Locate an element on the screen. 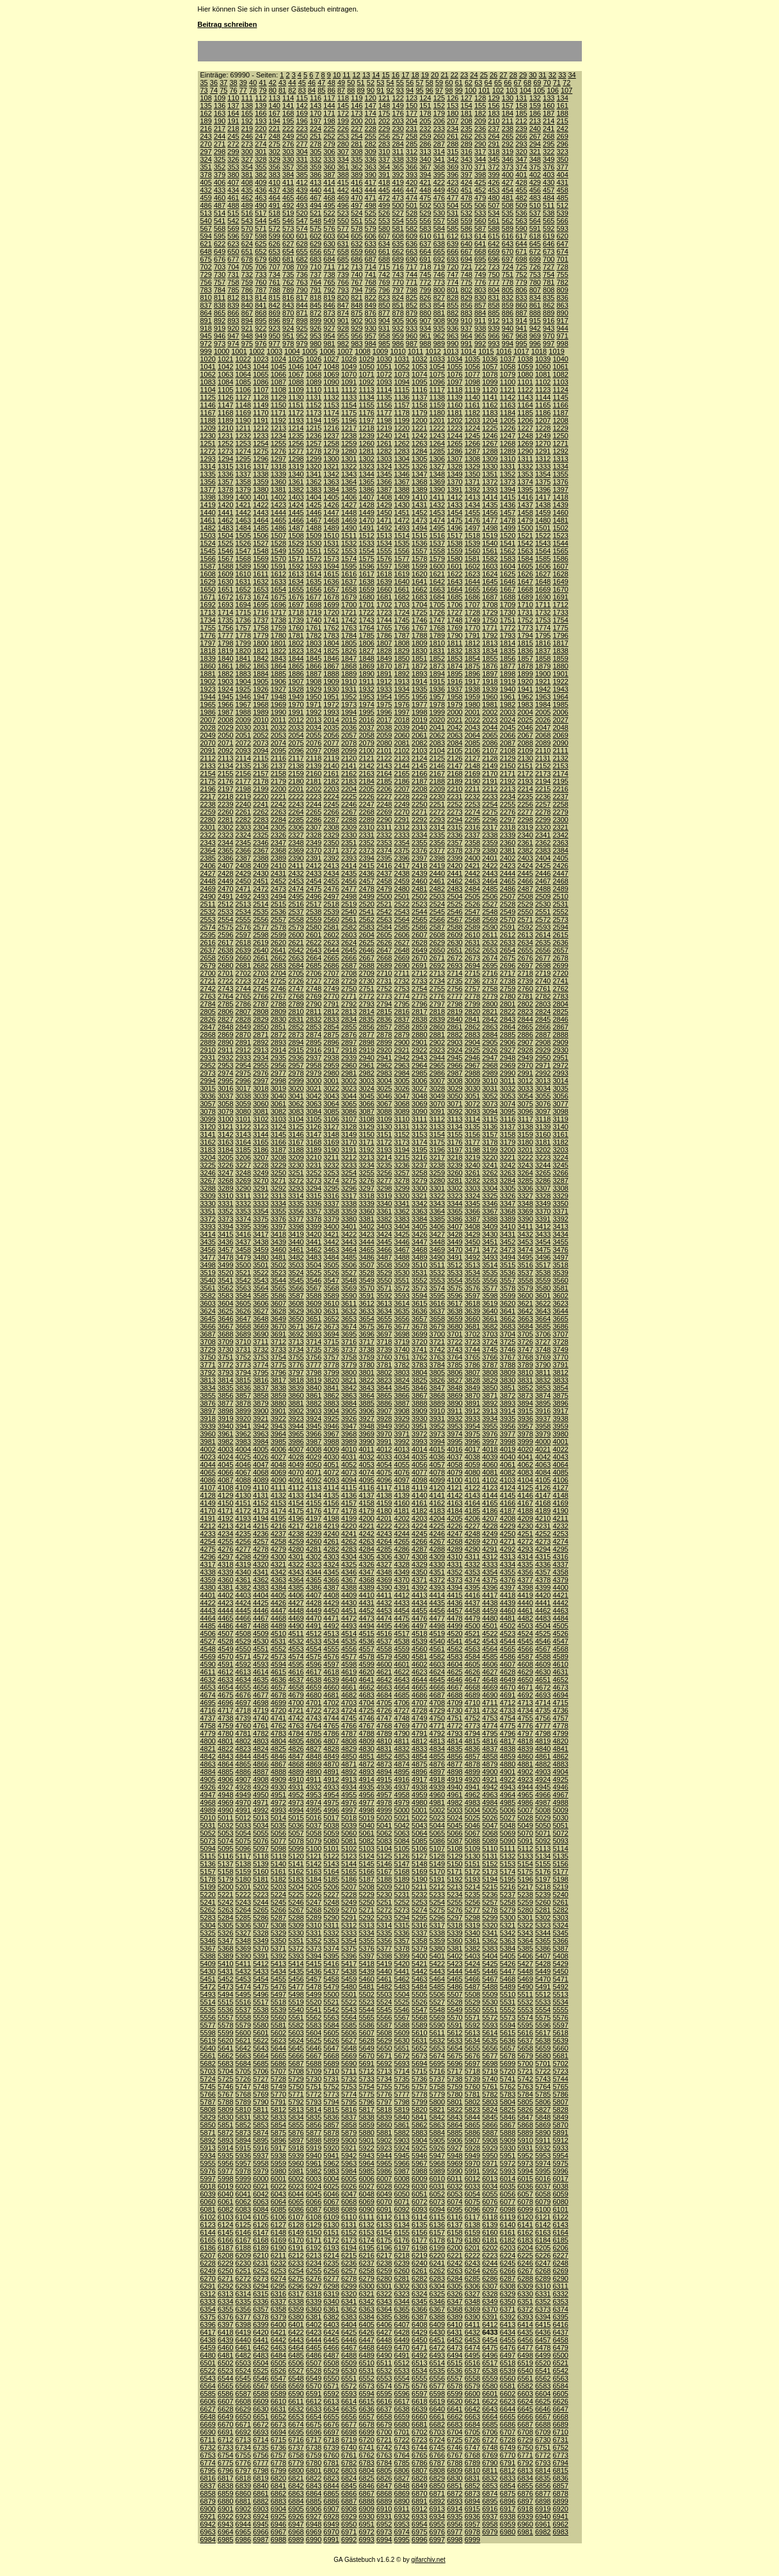  910 is located at coordinates (466, 320).